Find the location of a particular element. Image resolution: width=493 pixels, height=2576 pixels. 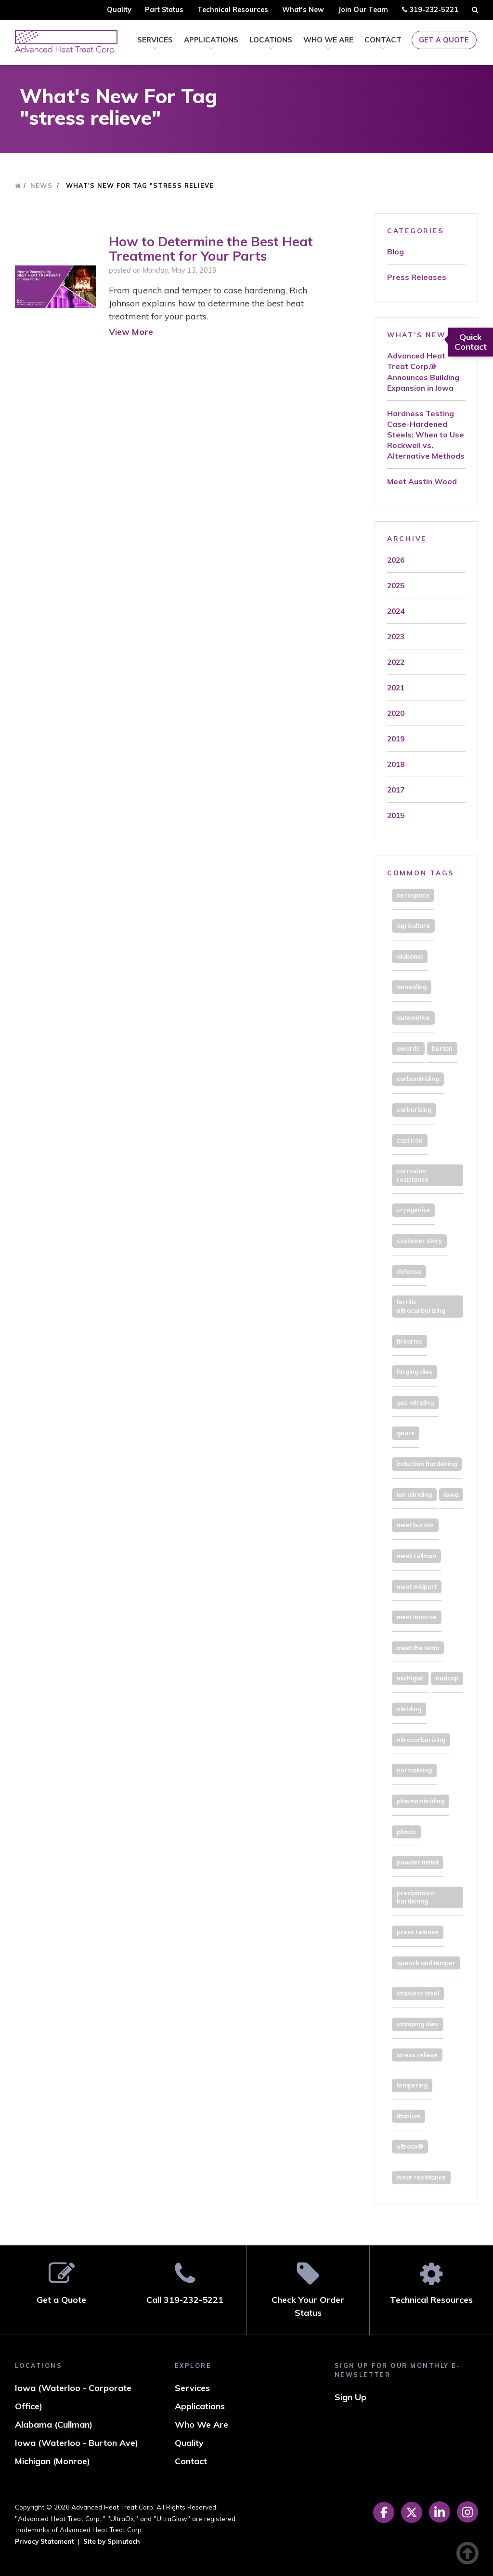

Join Our Team is located at coordinates (363, 9).